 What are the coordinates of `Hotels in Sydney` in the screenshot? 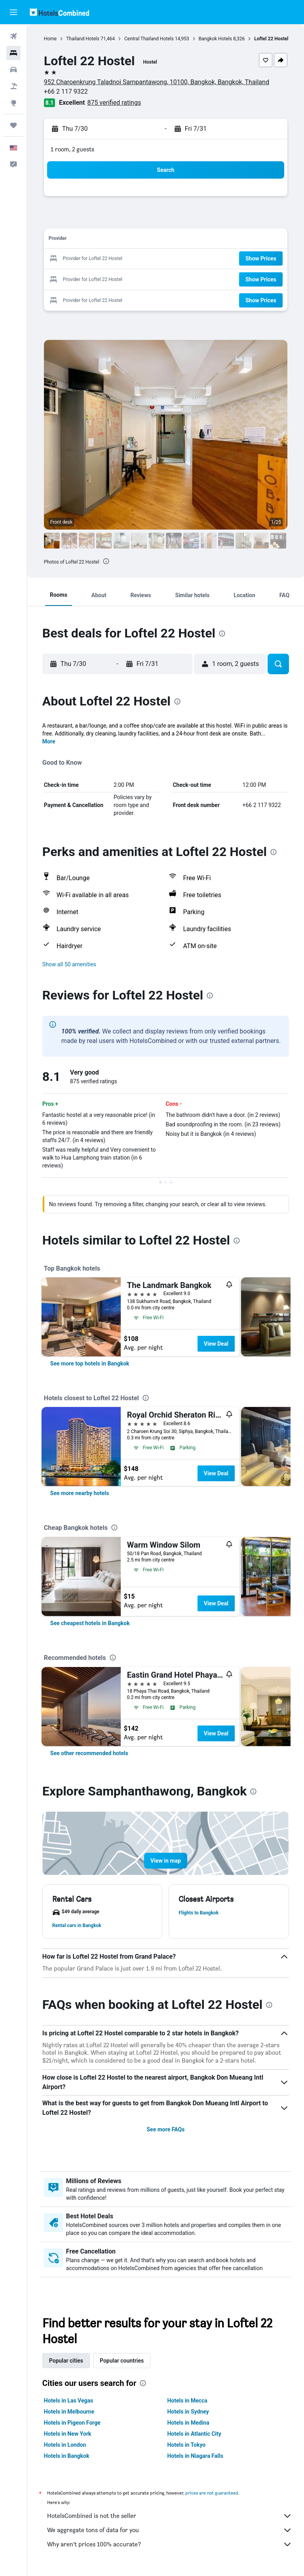 It's located at (188, 2411).